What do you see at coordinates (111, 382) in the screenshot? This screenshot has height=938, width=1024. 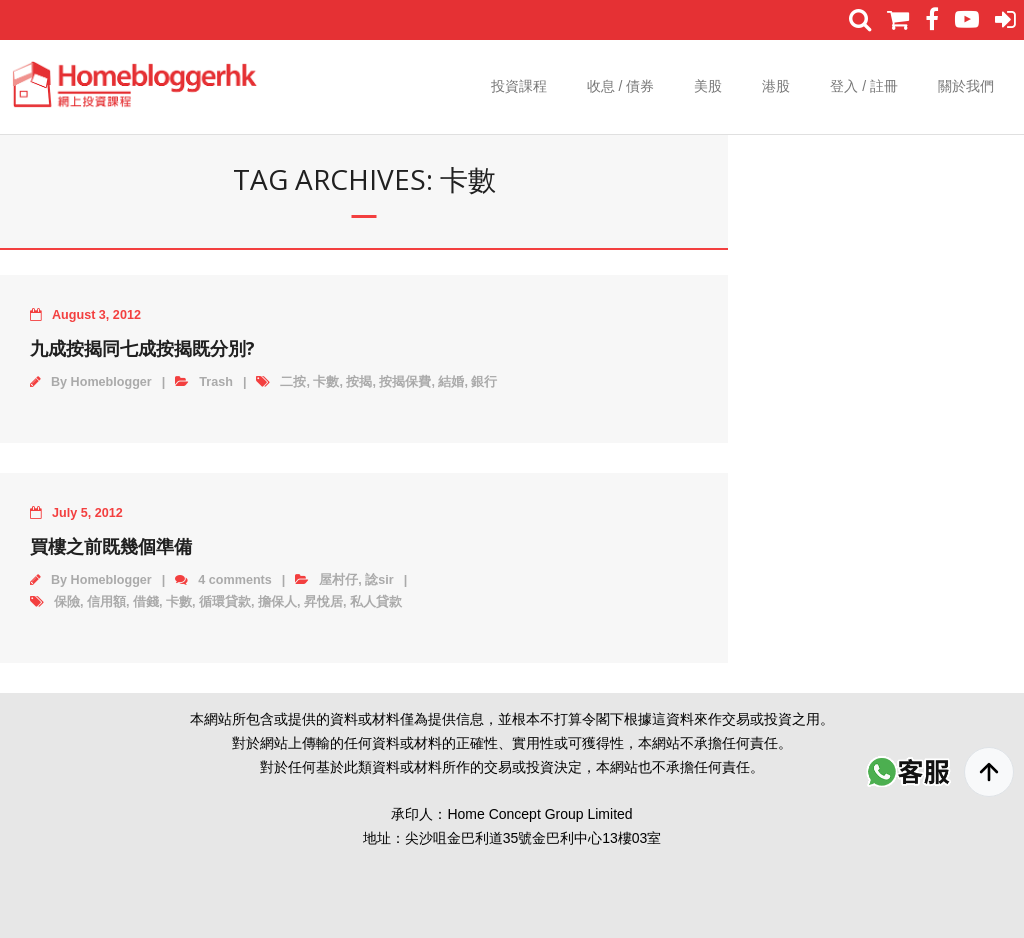 I see `Homeblogger` at bounding box center [111, 382].